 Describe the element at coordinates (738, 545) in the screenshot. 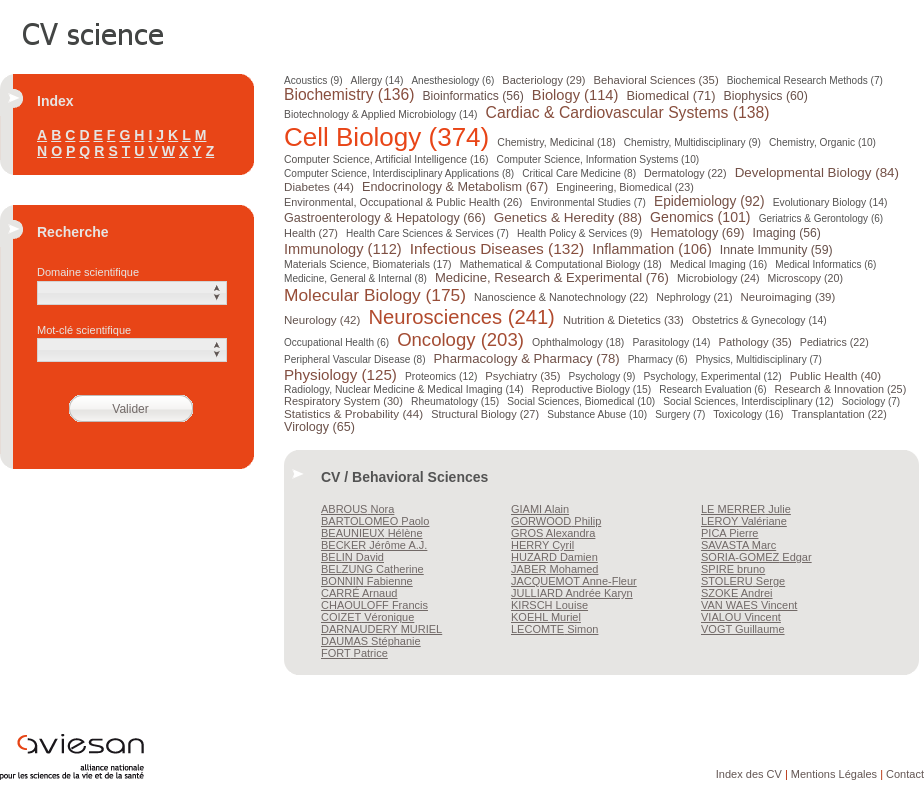

I see `Marc` at that location.